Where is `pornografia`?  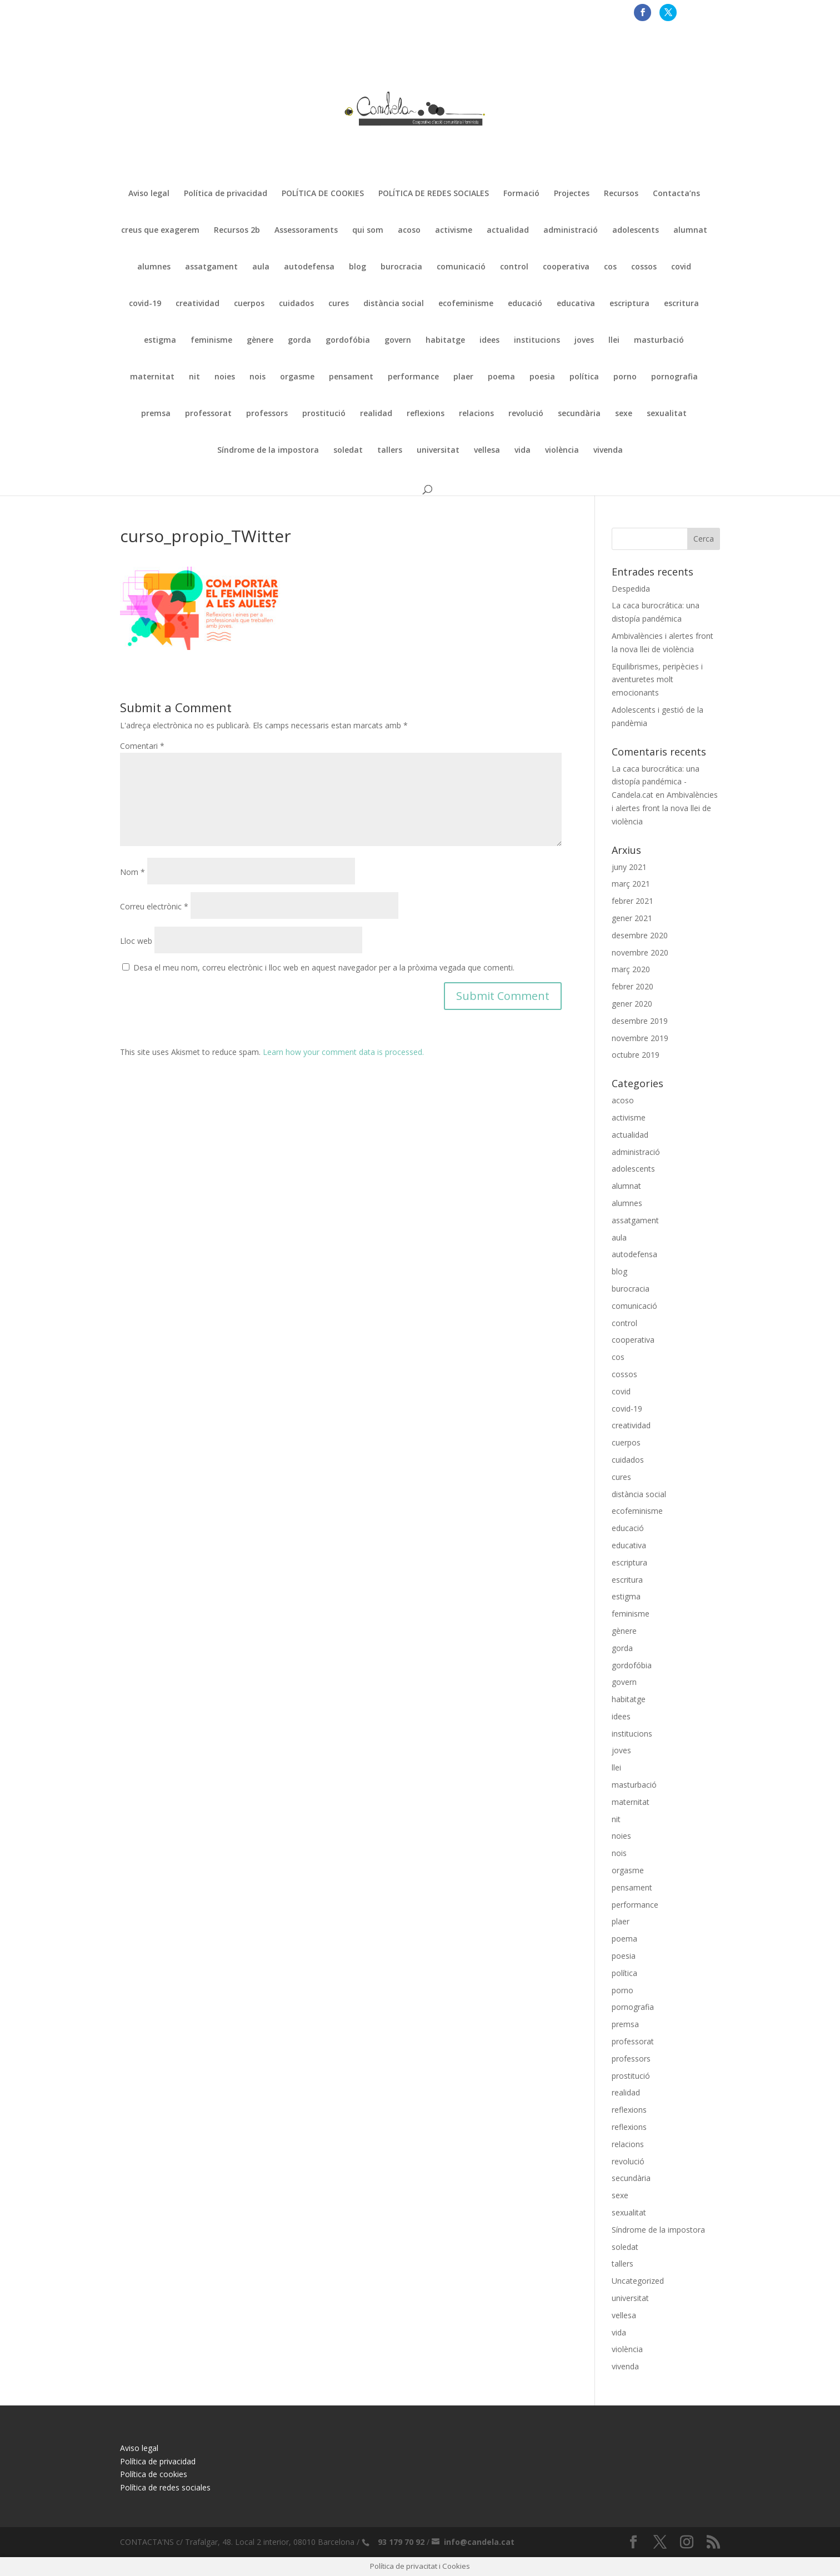 pornografia is located at coordinates (674, 377).